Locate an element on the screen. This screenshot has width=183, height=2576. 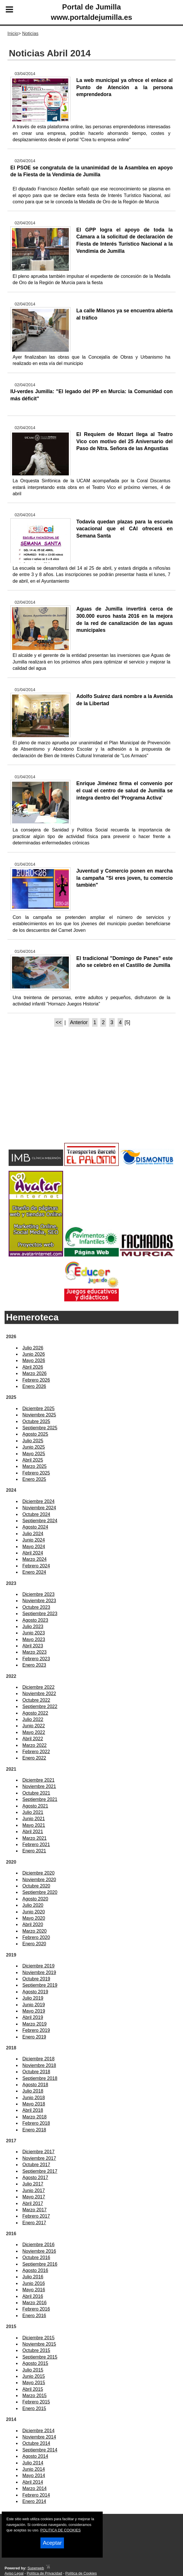
Noviembre 2014 is located at coordinates (39, 2437).